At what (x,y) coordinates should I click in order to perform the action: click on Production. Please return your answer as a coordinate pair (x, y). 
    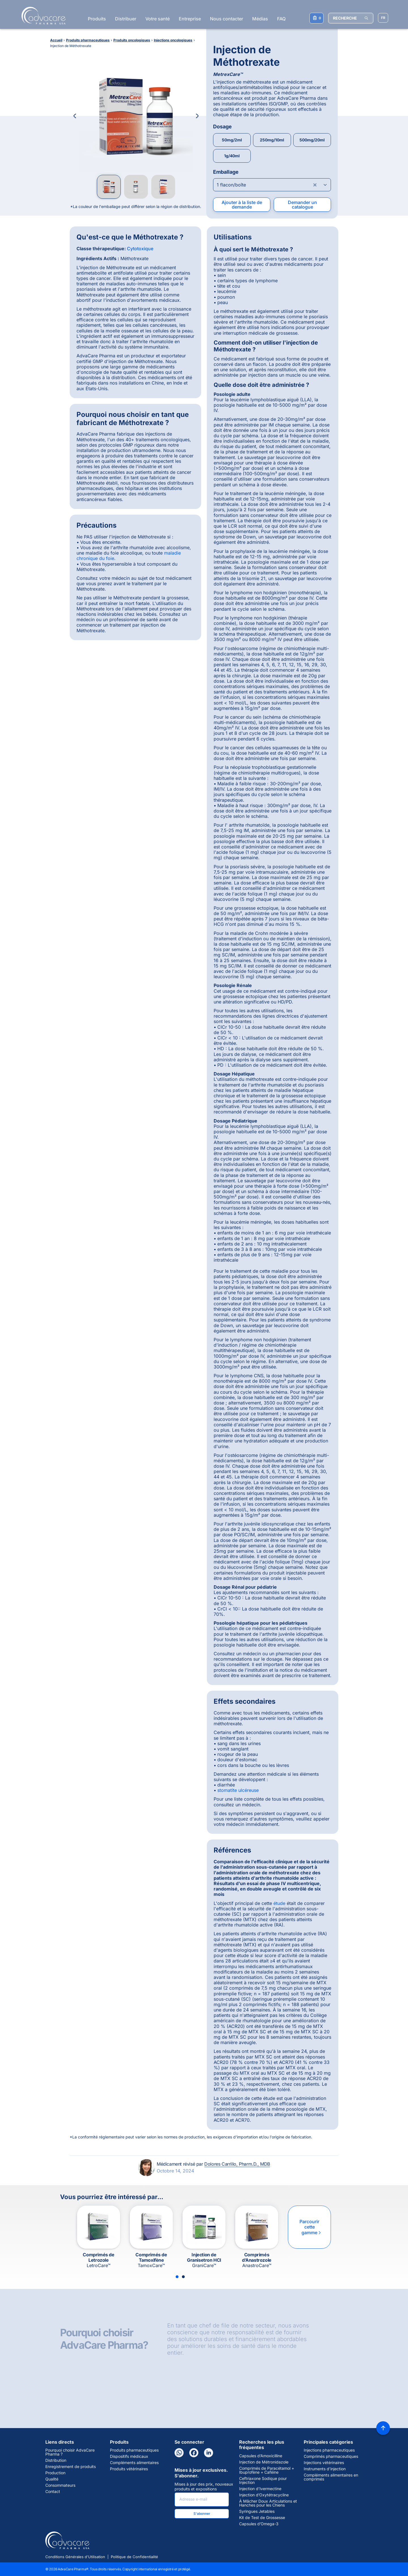
    Looking at the image, I should click on (55, 2473).